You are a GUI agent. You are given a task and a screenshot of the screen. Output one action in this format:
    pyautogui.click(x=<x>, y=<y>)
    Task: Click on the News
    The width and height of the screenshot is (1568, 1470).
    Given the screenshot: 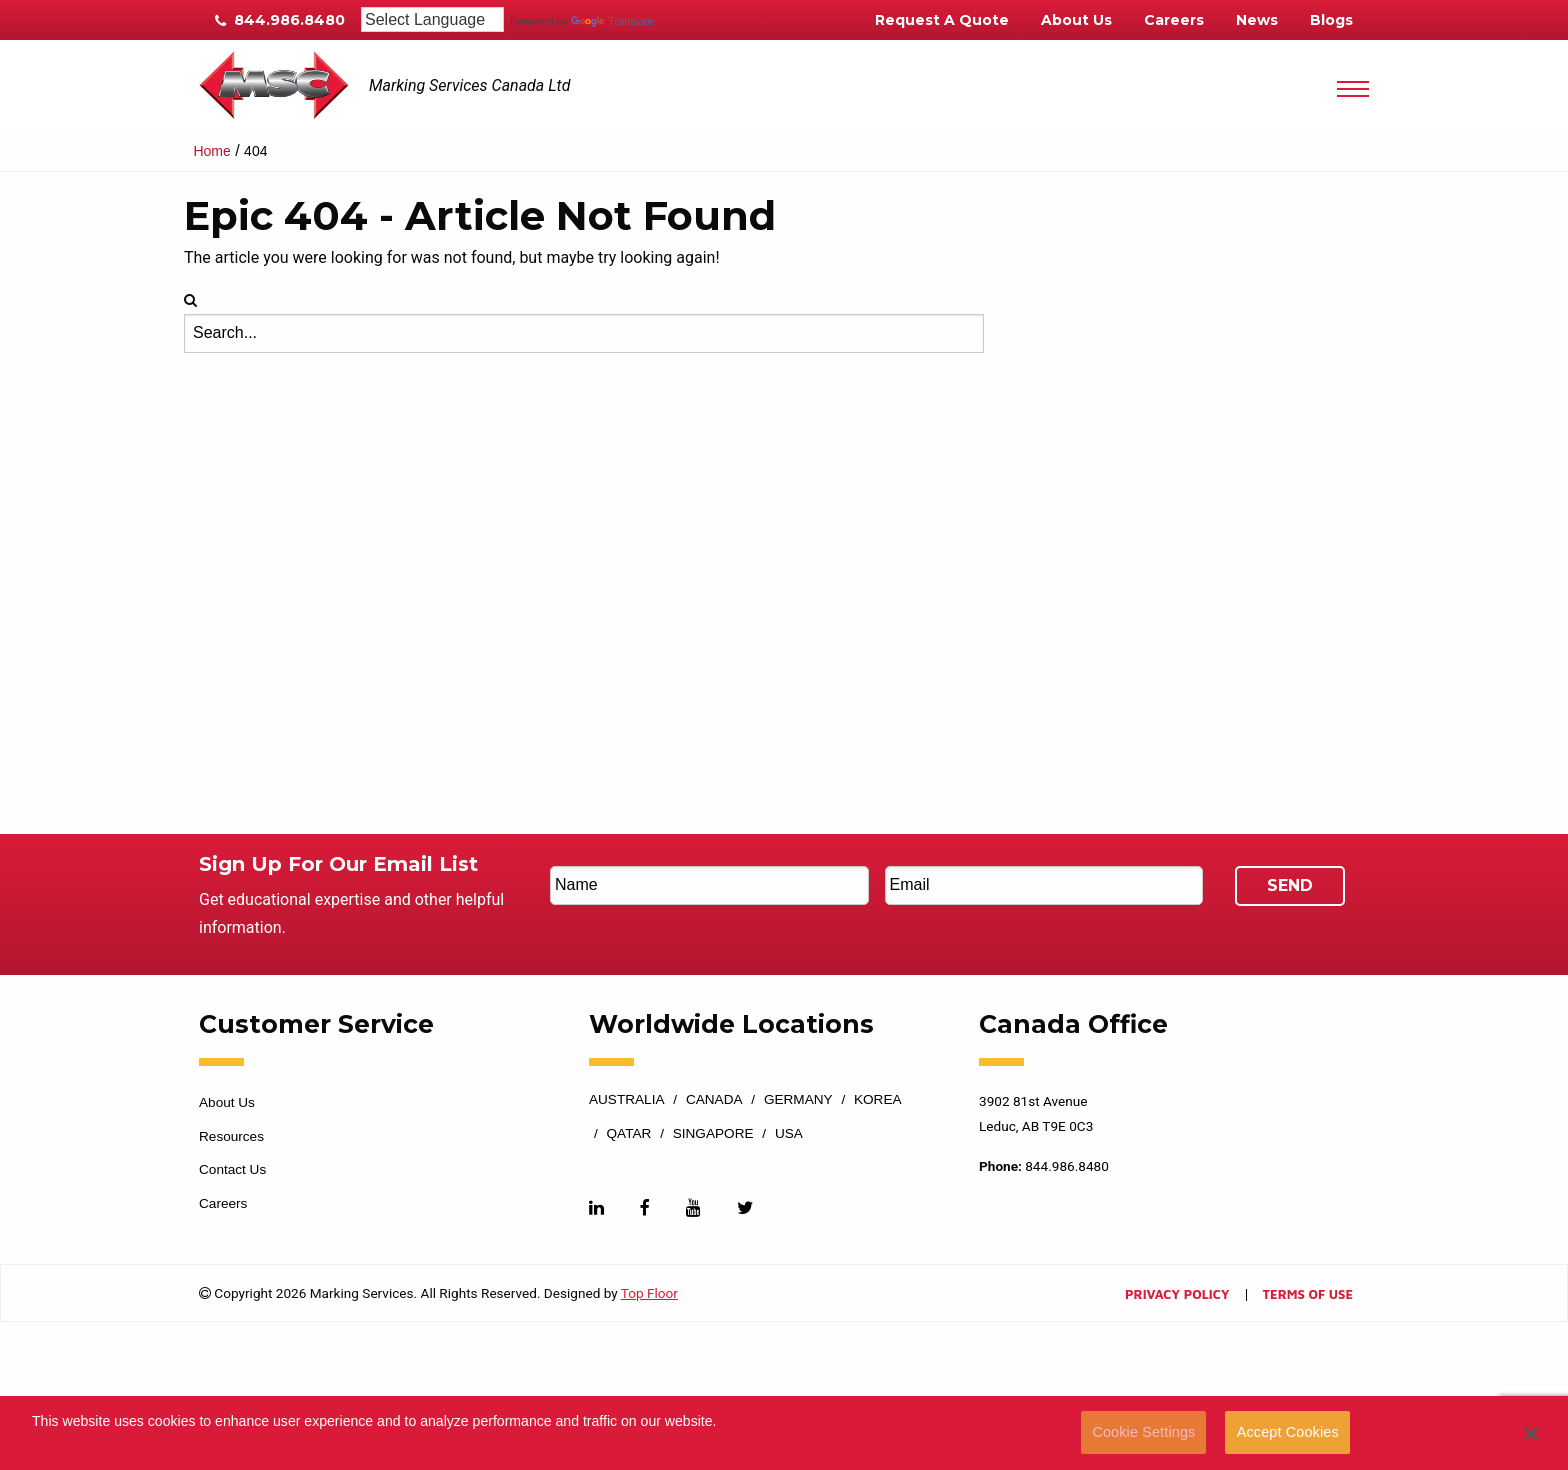 What is the action you would take?
    pyautogui.click(x=1257, y=20)
    